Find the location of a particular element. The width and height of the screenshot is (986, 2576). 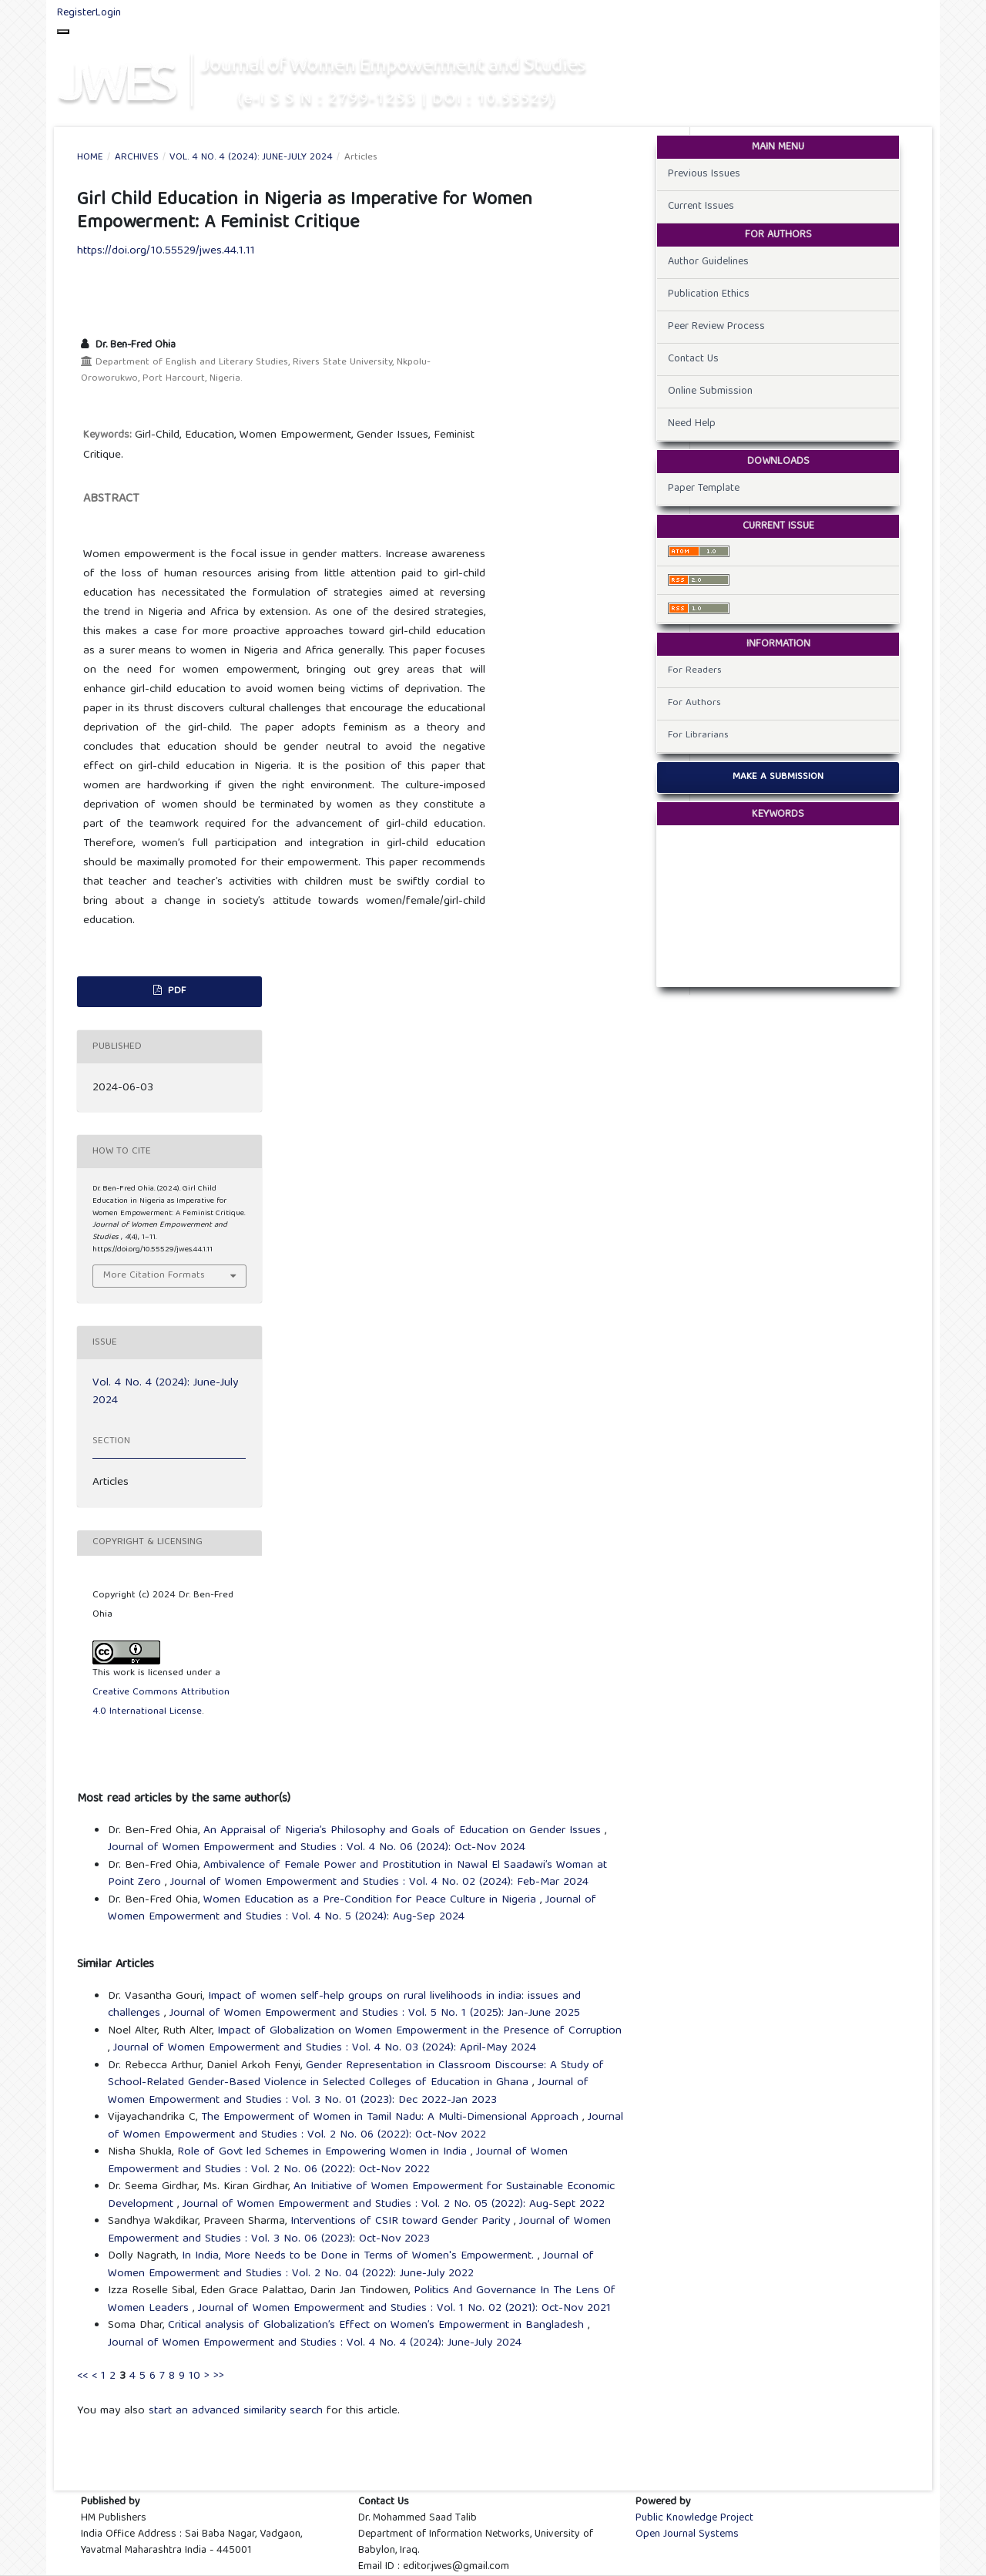

Journal of Women Empowerment and Studies : Vol. 4 No. 02 (2024): Feb-Mar 2024 is located at coordinates (379, 1882).